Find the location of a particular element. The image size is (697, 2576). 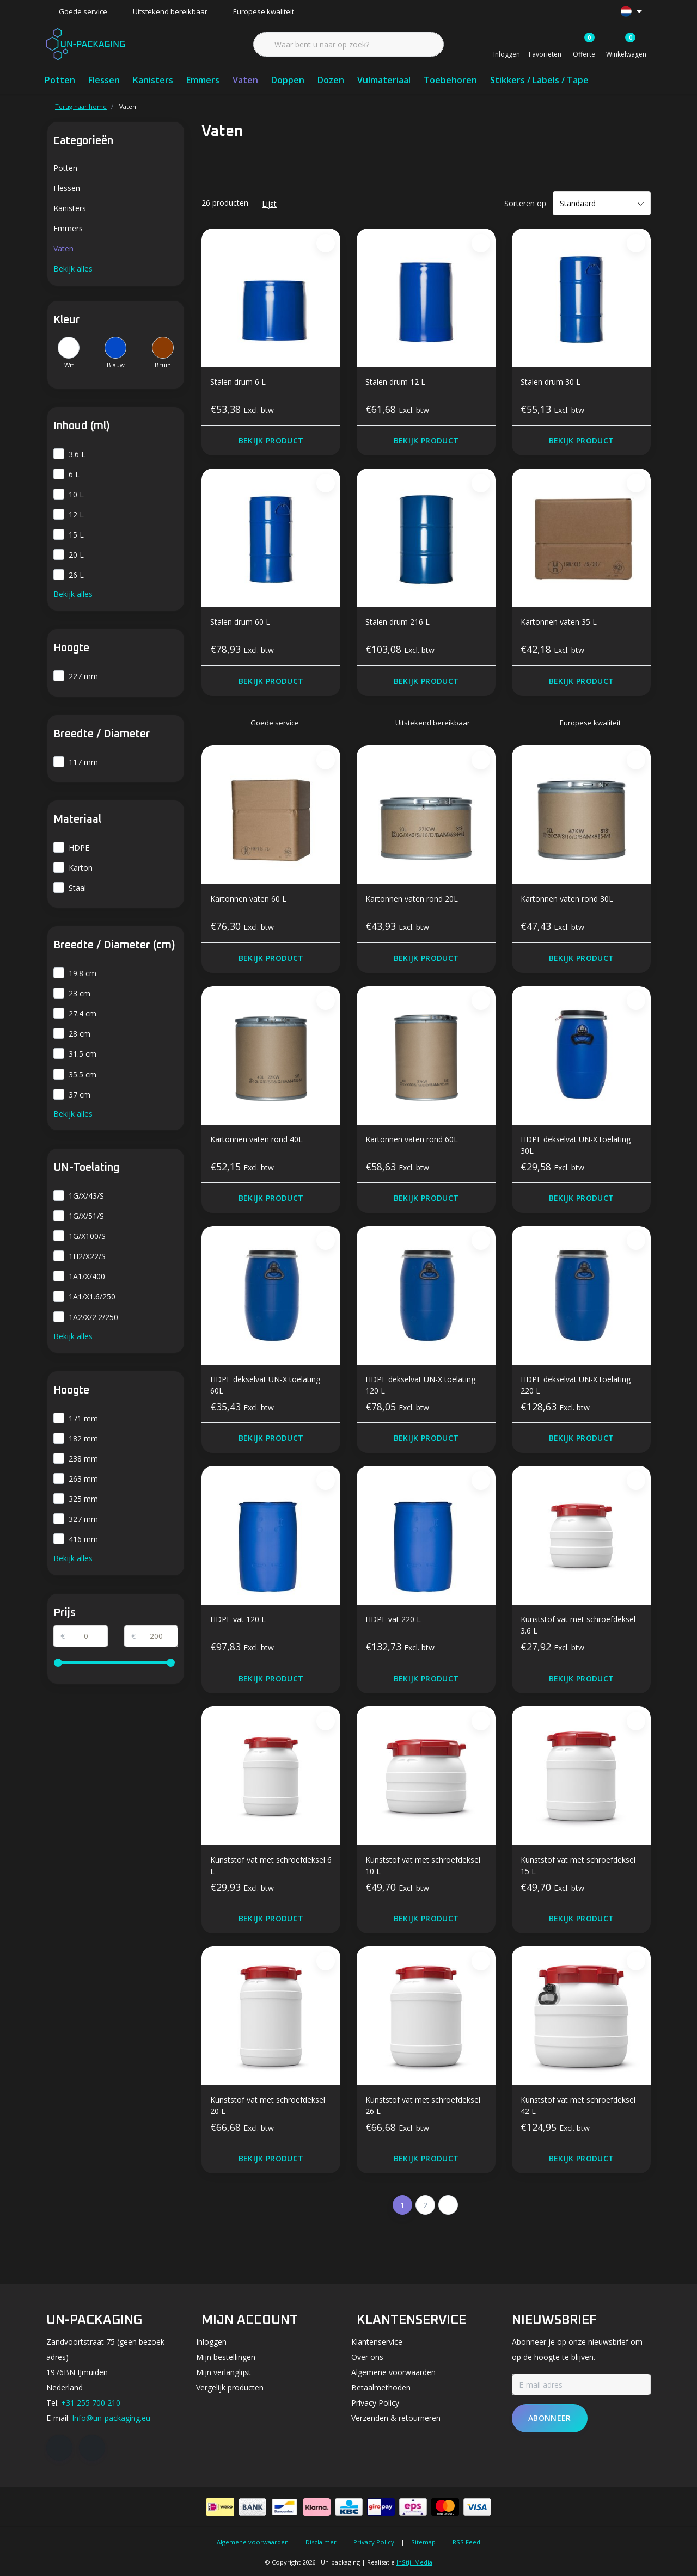

RSS Feed is located at coordinates (466, 2542).